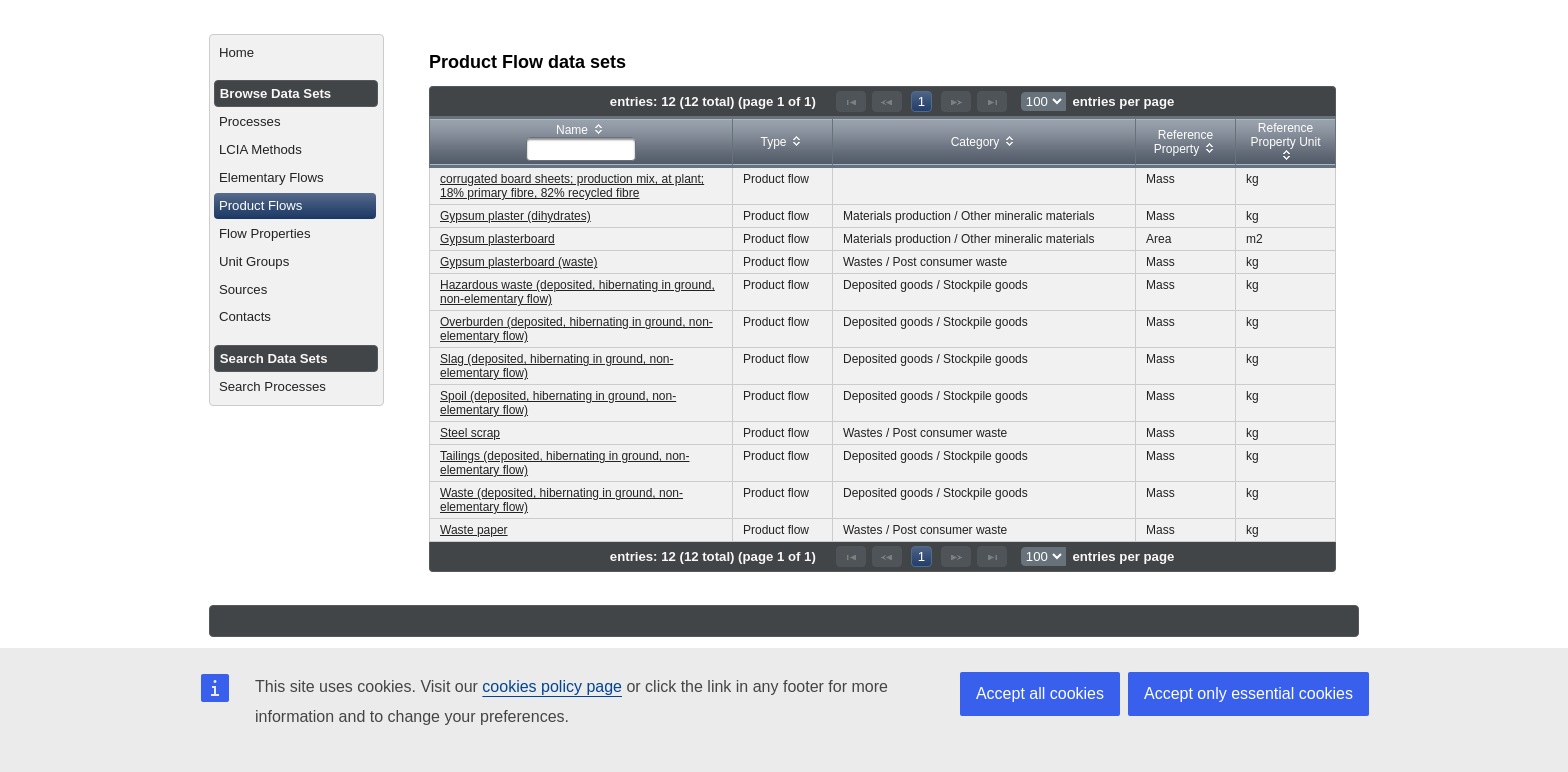 This screenshot has height=772, width=1568. Describe the element at coordinates (956, 101) in the screenshot. I see `[Next Page]` at that location.